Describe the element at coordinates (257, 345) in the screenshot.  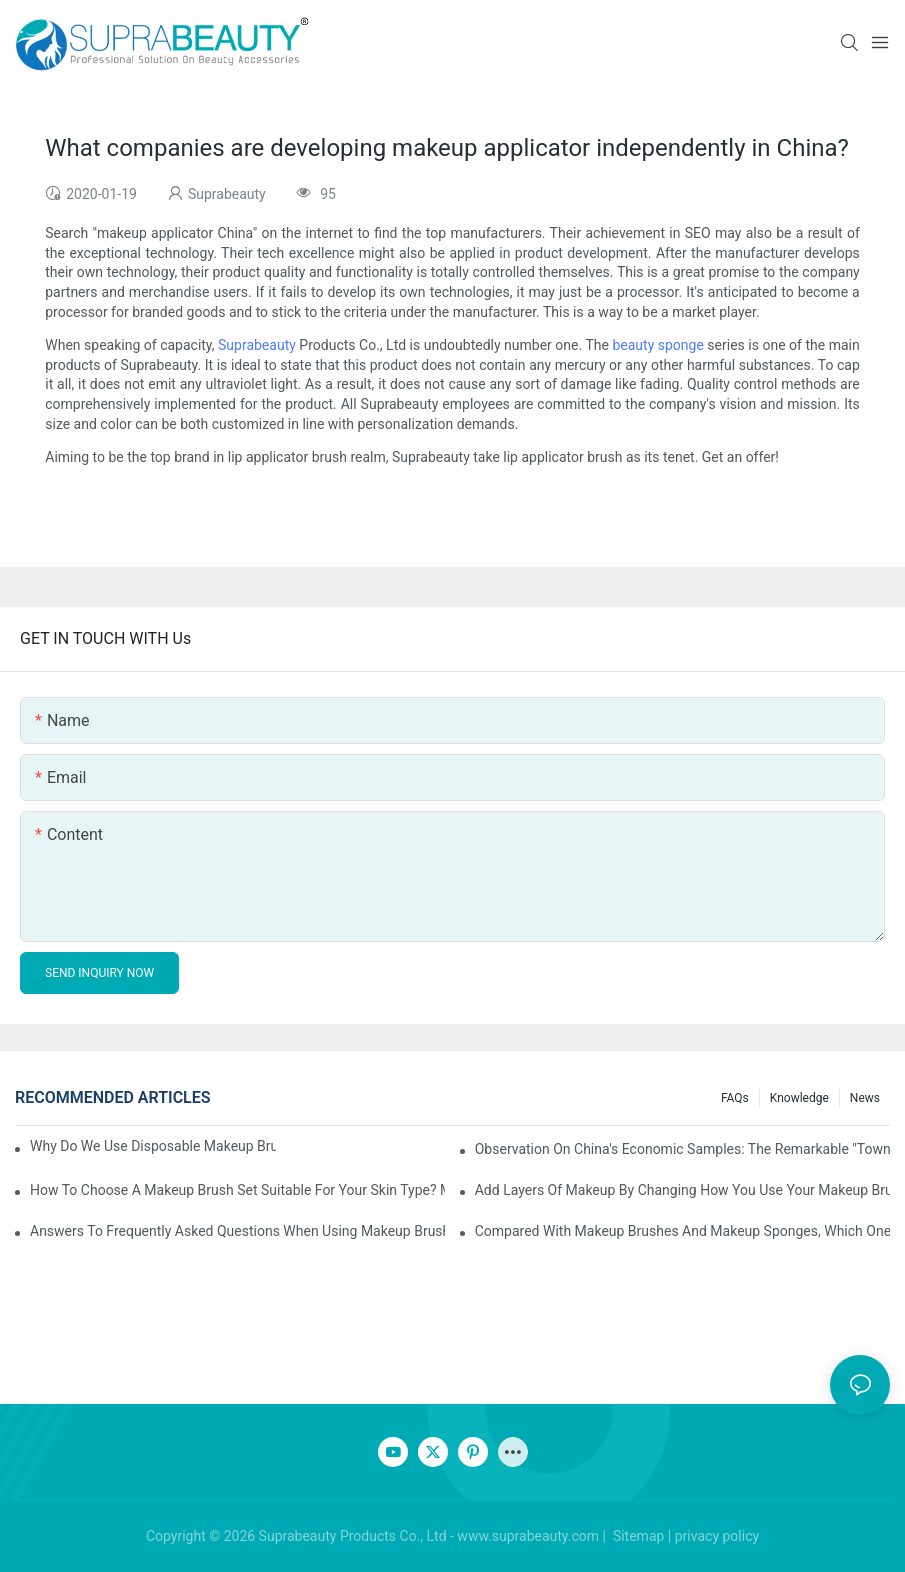
I see `Suprabeauty` at that location.